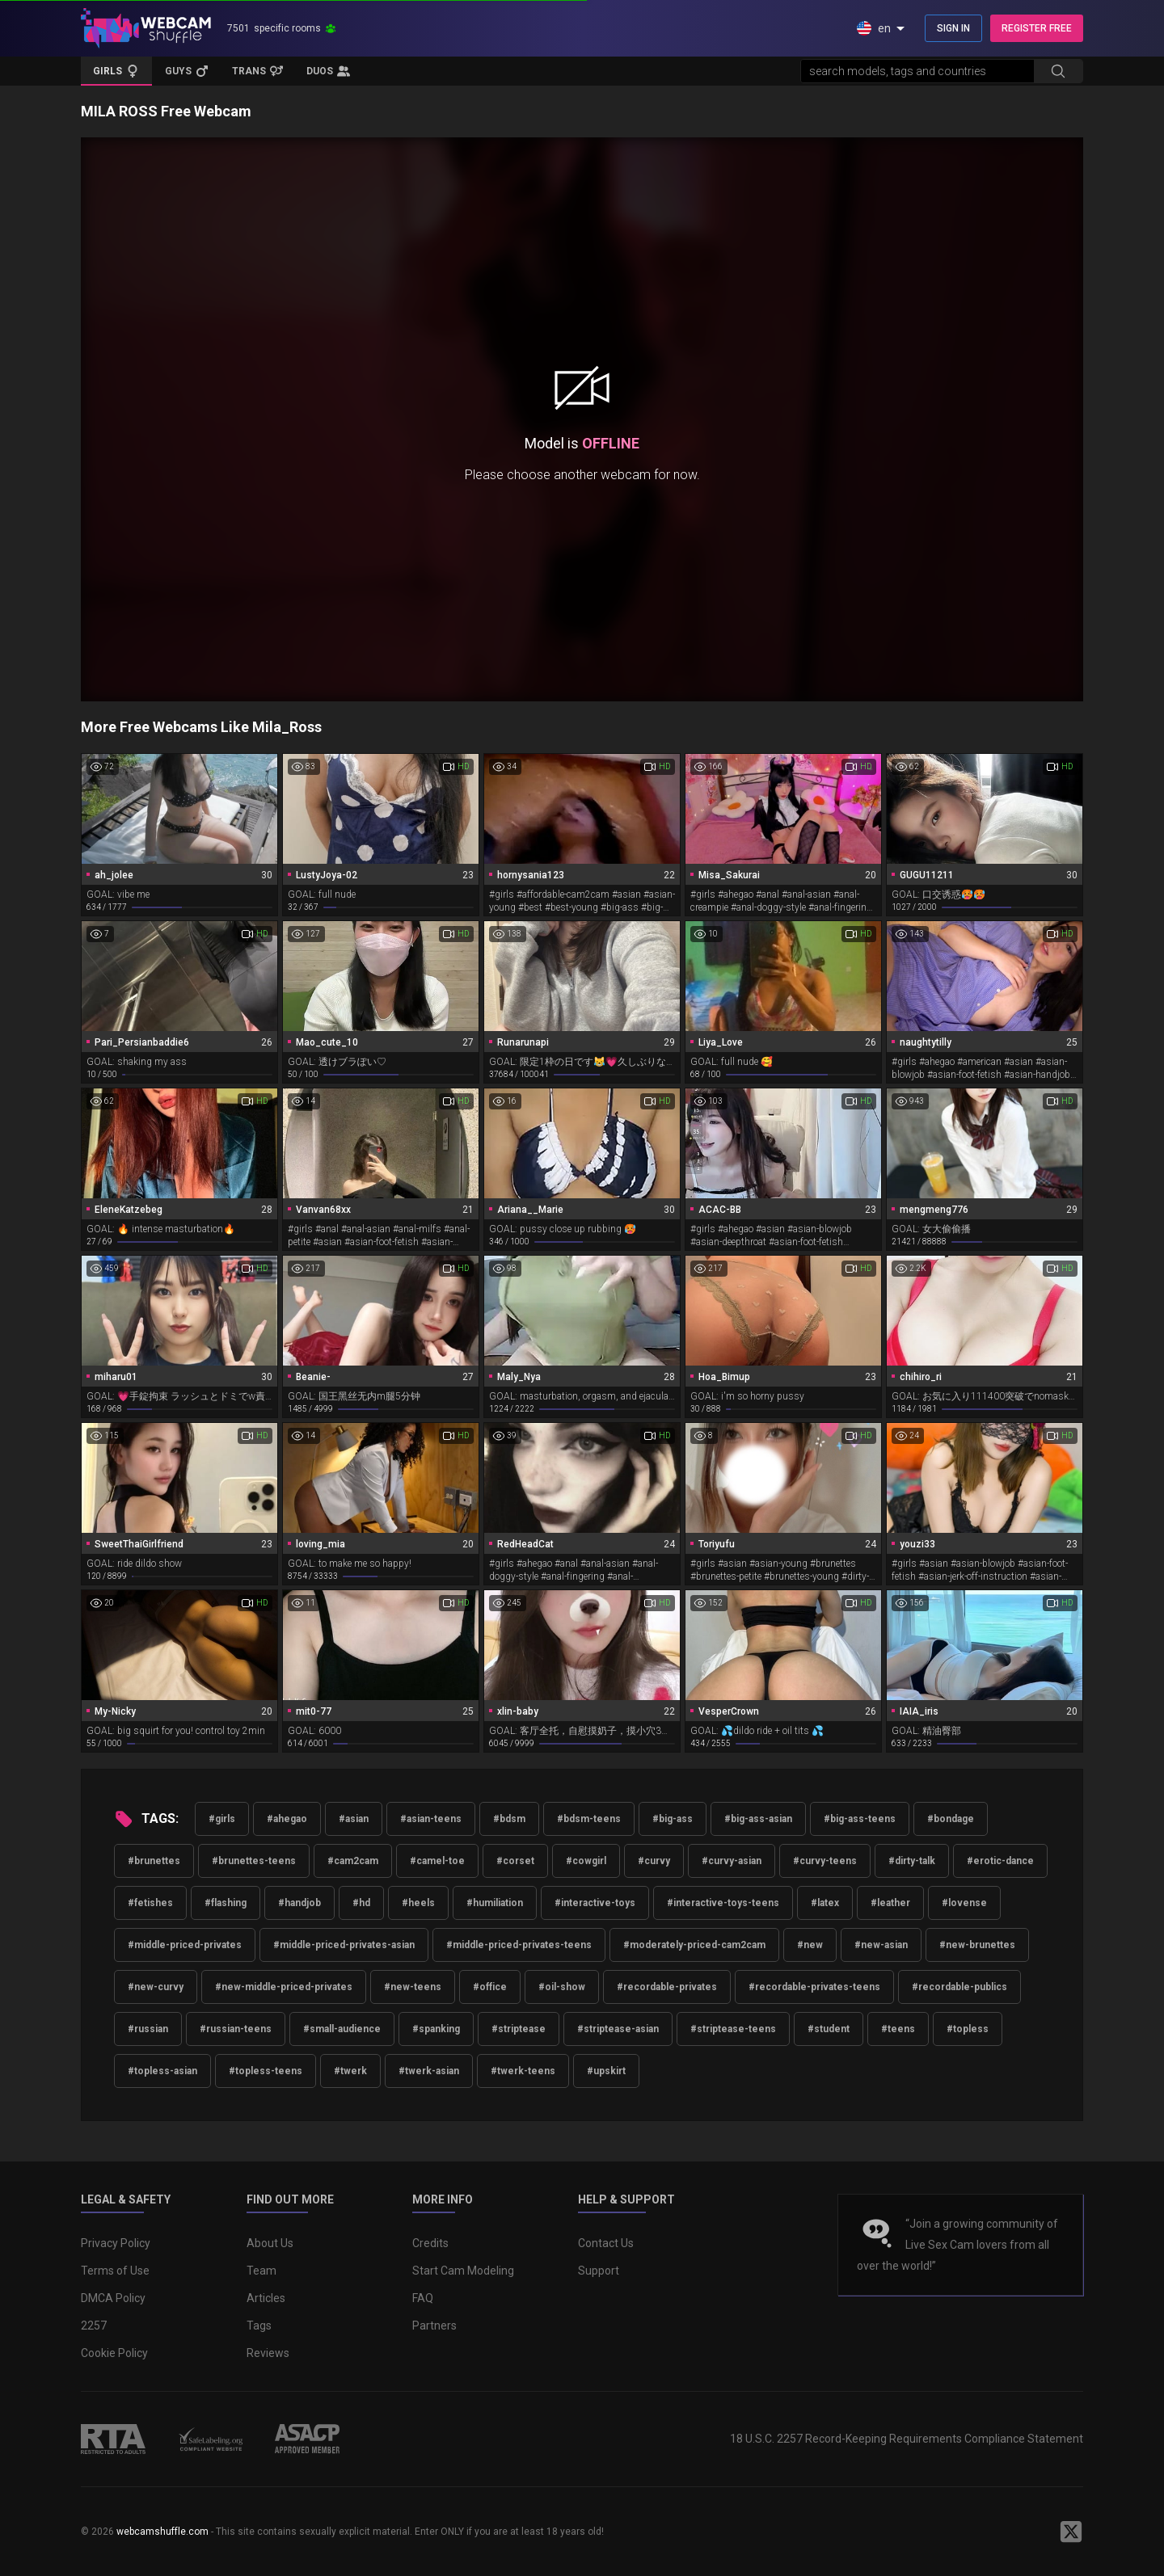  I want to click on #corset, so click(515, 1861).